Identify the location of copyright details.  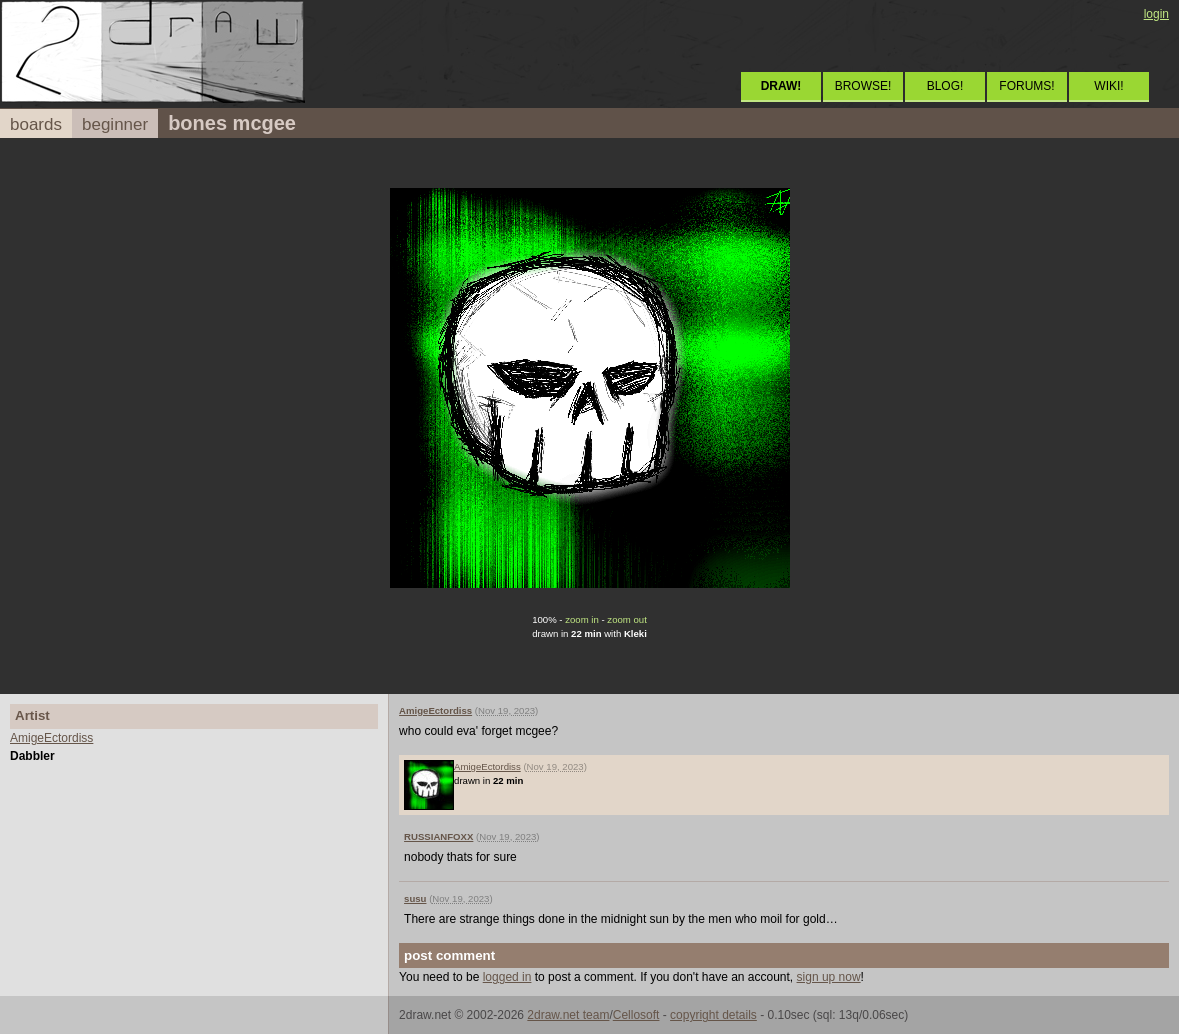
(713, 1015).